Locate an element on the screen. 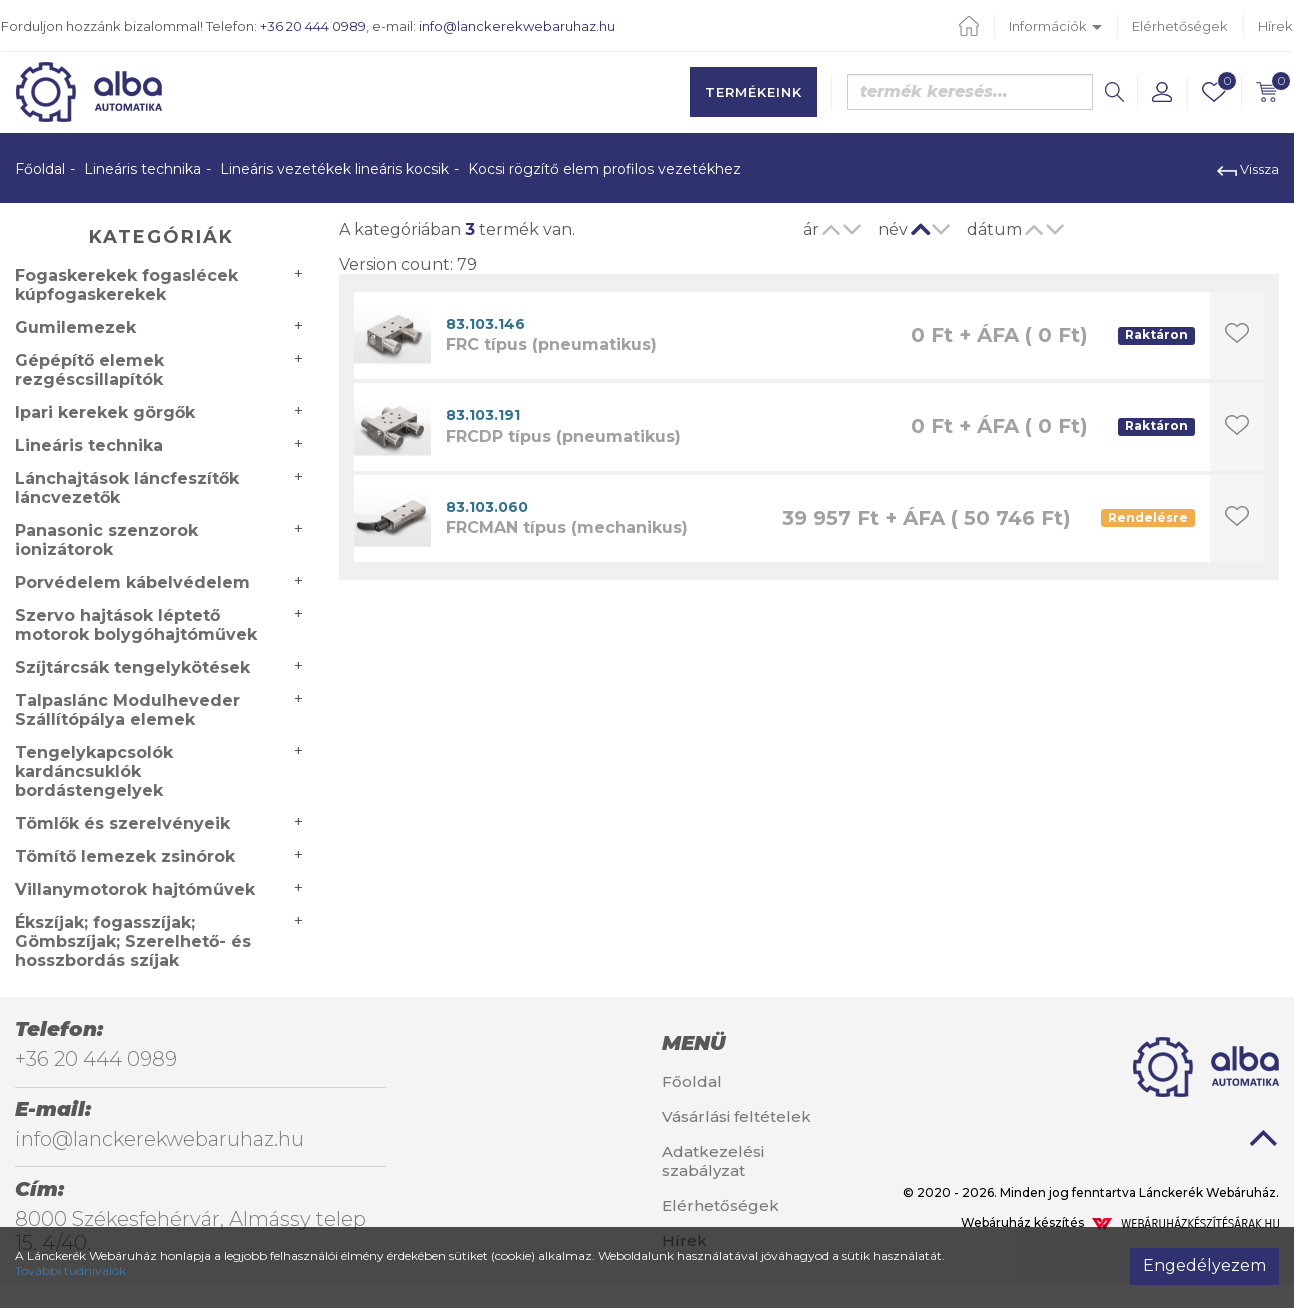  Vásárlási feltételek is located at coordinates (736, 1116).